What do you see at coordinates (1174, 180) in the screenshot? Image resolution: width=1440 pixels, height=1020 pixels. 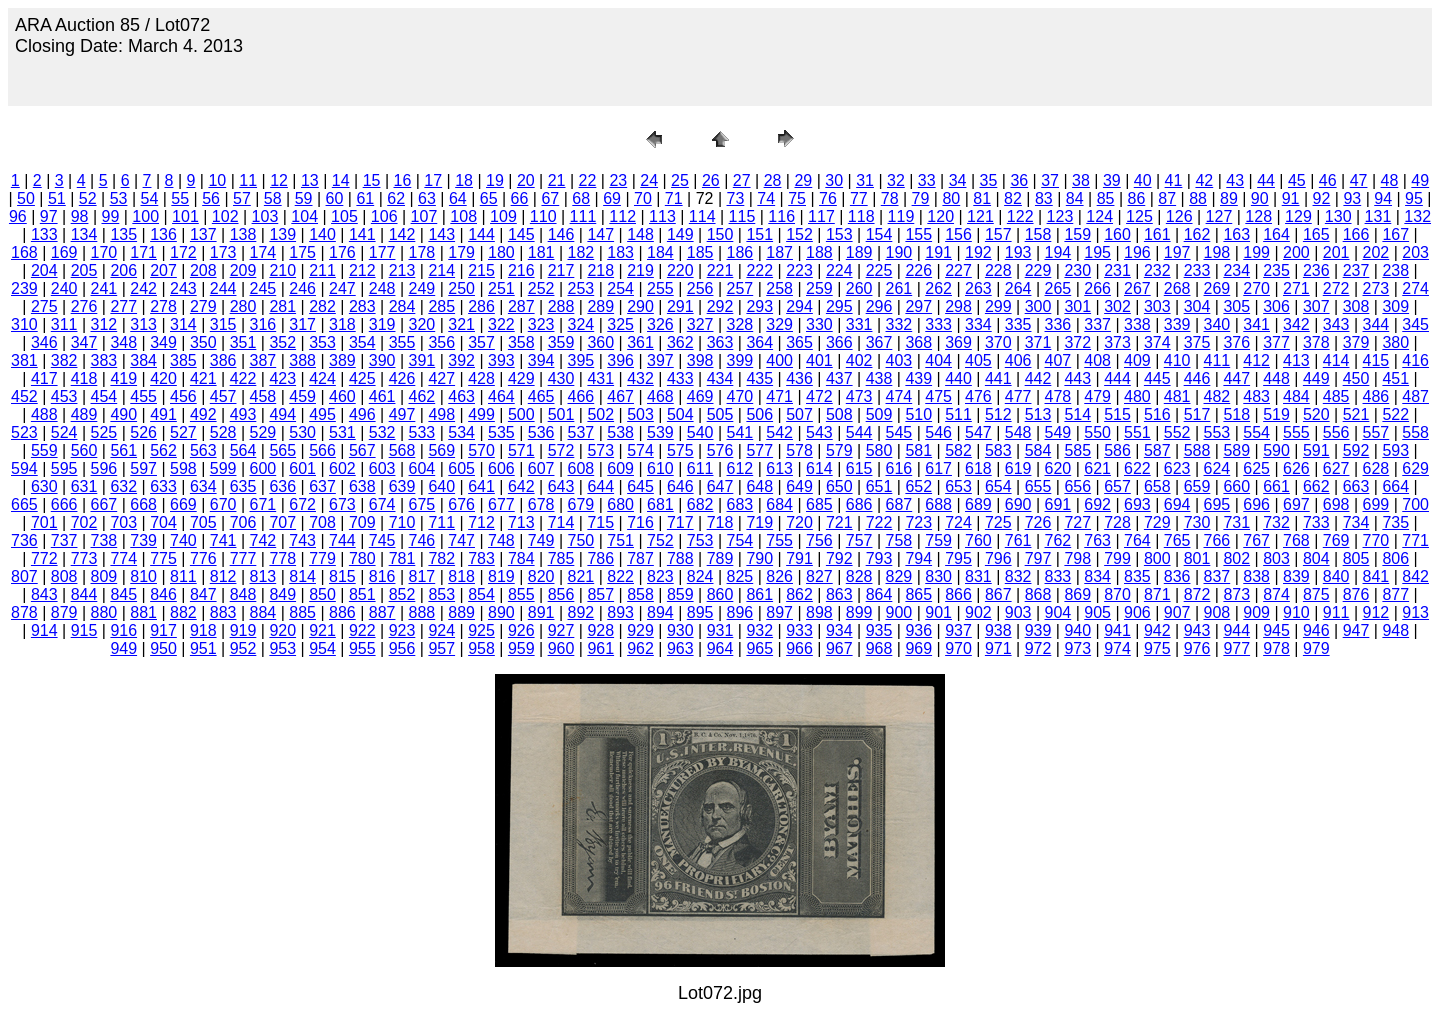 I see `41` at bounding box center [1174, 180].